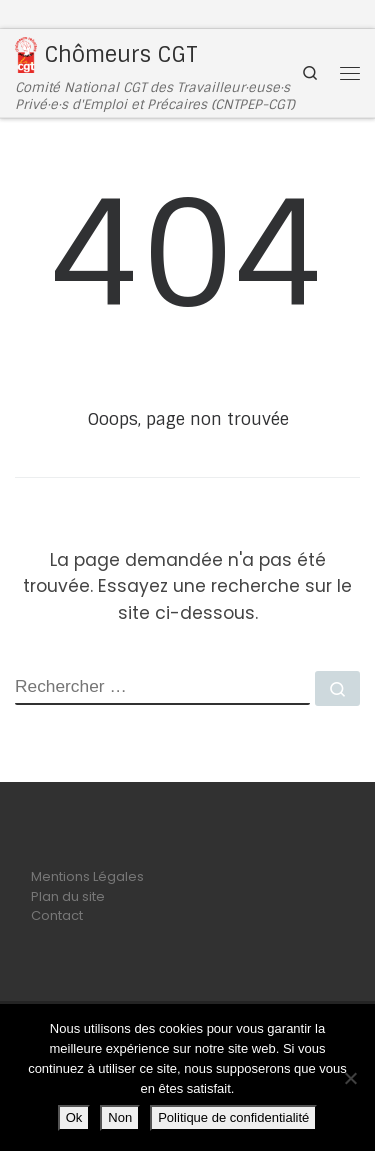  What do you see at coordinates (57, 915) in the screenshot?
I see `Contact` at bounding box center [57, 915].